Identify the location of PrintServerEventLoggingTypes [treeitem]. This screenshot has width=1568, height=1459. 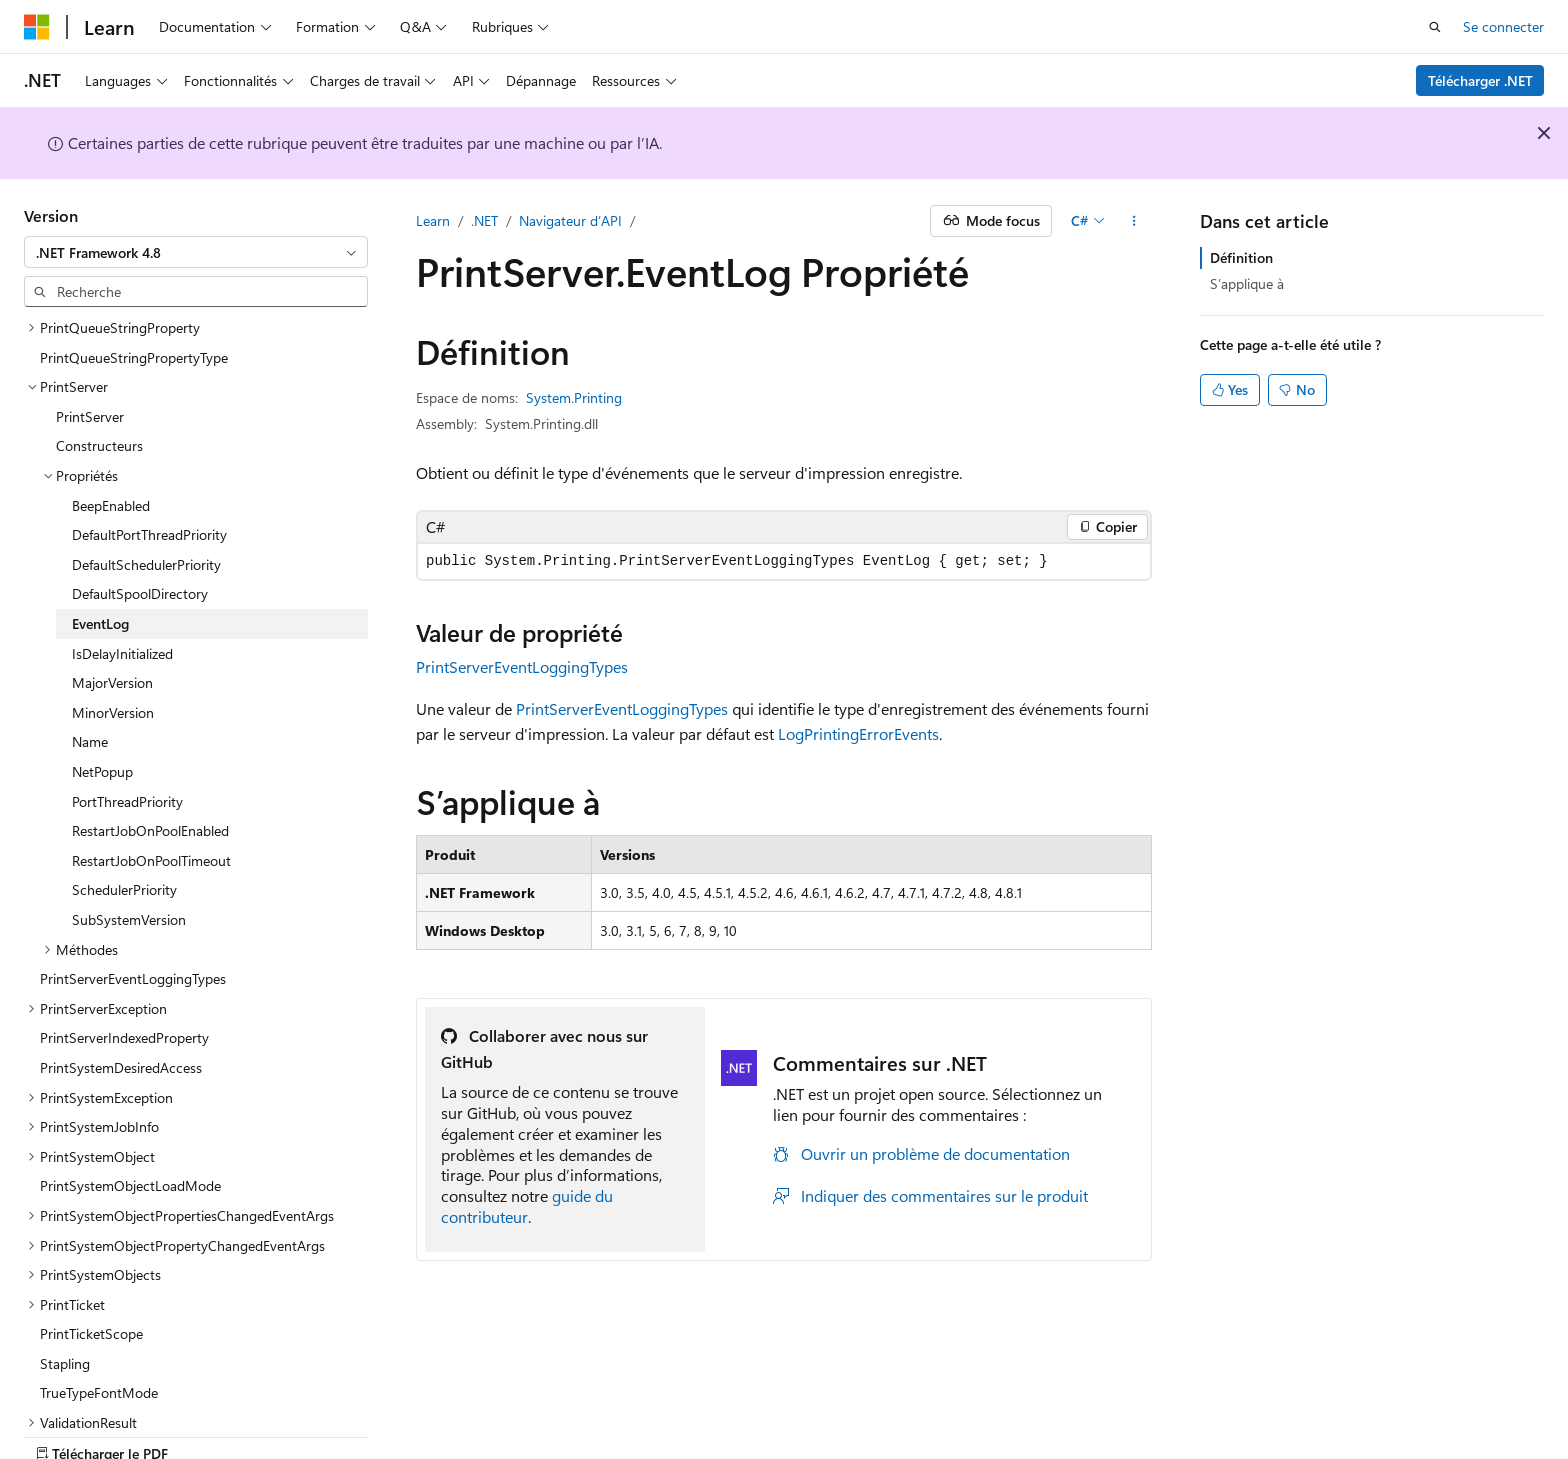
(133, 908).